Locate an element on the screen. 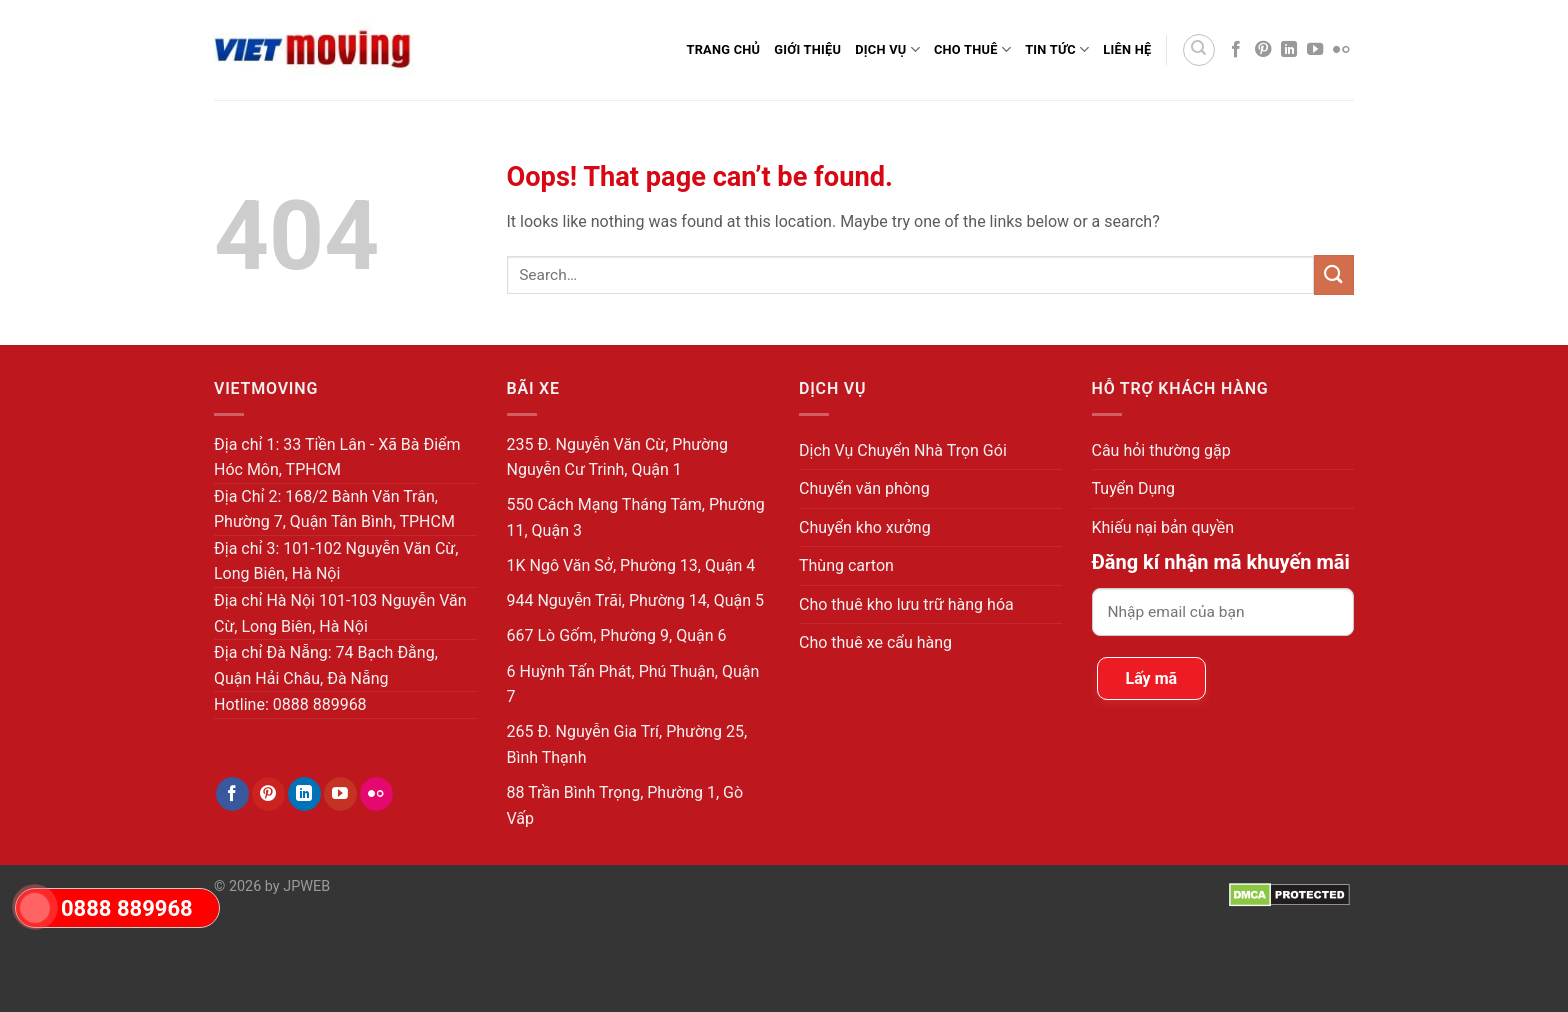  Cho thuê kho lưu trữ hàng hóa is located at coordinates (906, 604).